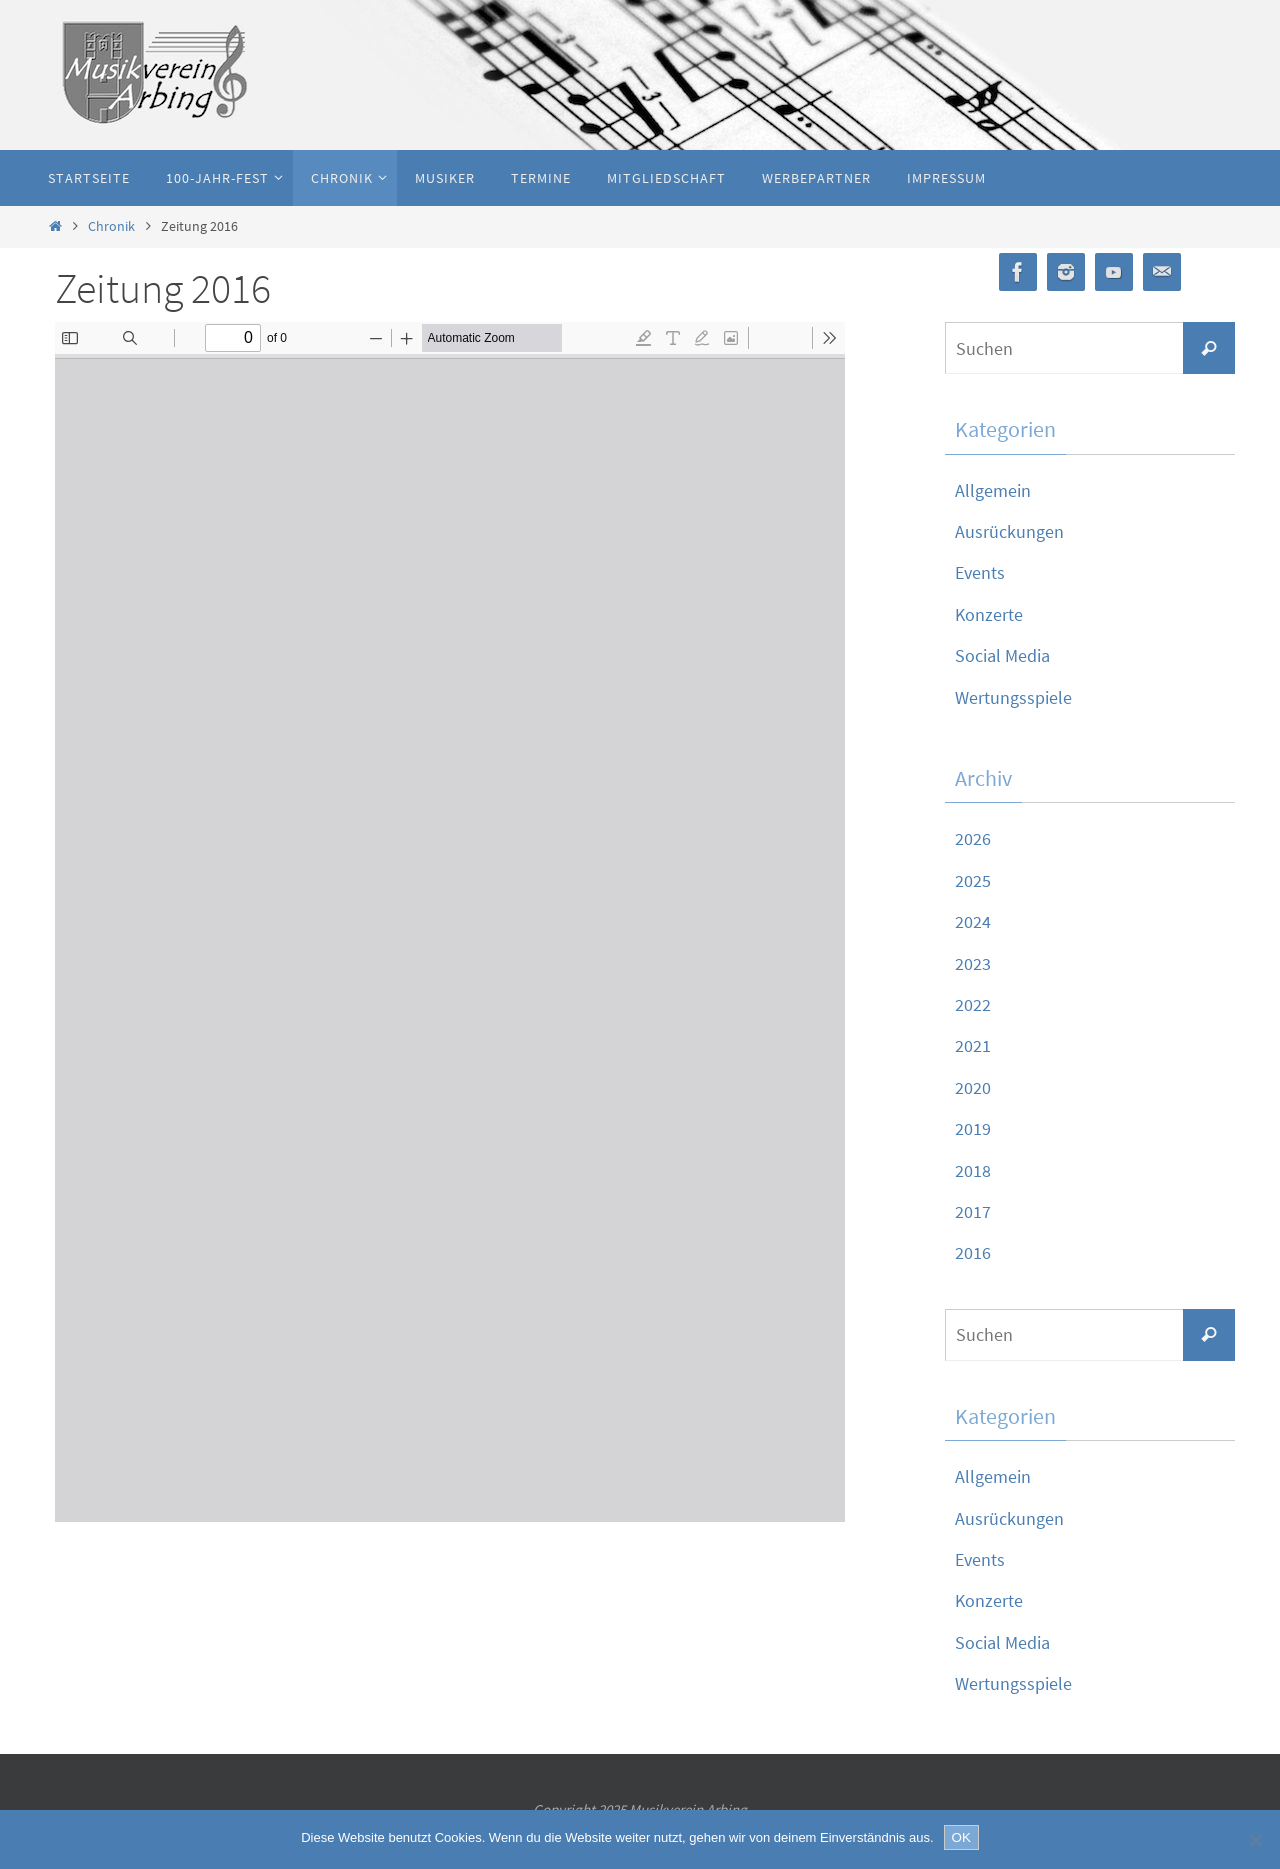 Image resolution: width=1280 pixels, height=1869 pixels. Describe the element at coordinates (973, 963) in the screenshot. I see `2023` at that location.